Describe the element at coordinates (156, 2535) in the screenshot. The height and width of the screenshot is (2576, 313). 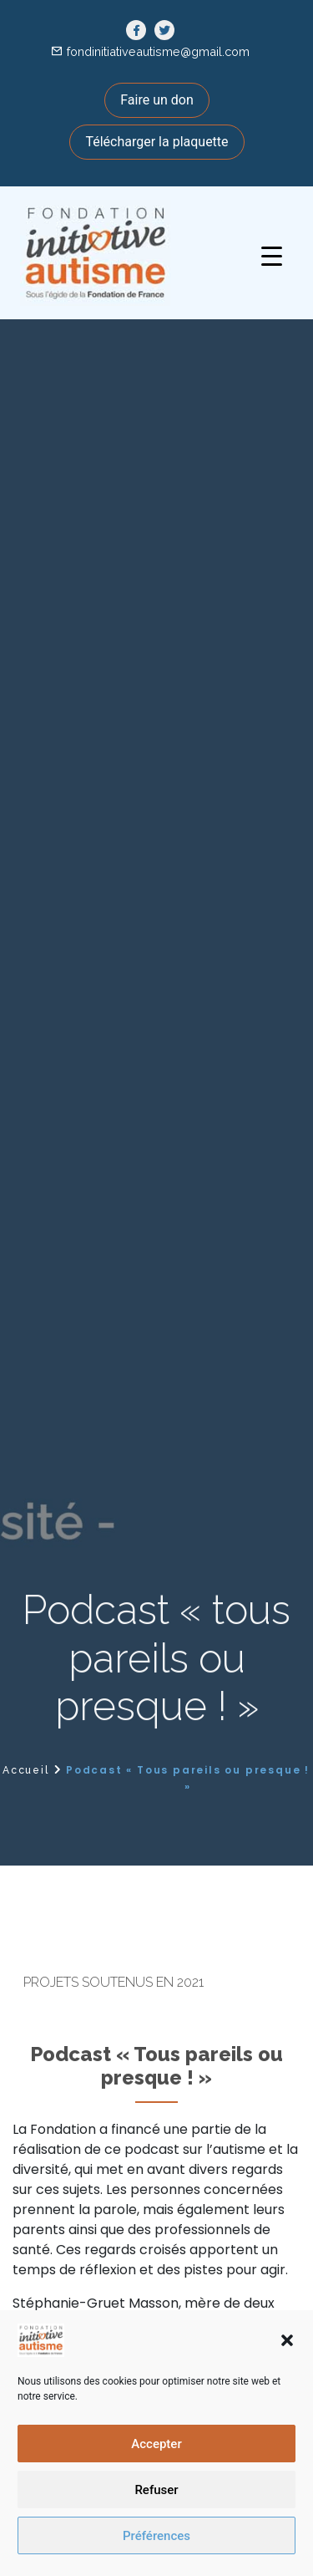
I see `Préférences` at that location.